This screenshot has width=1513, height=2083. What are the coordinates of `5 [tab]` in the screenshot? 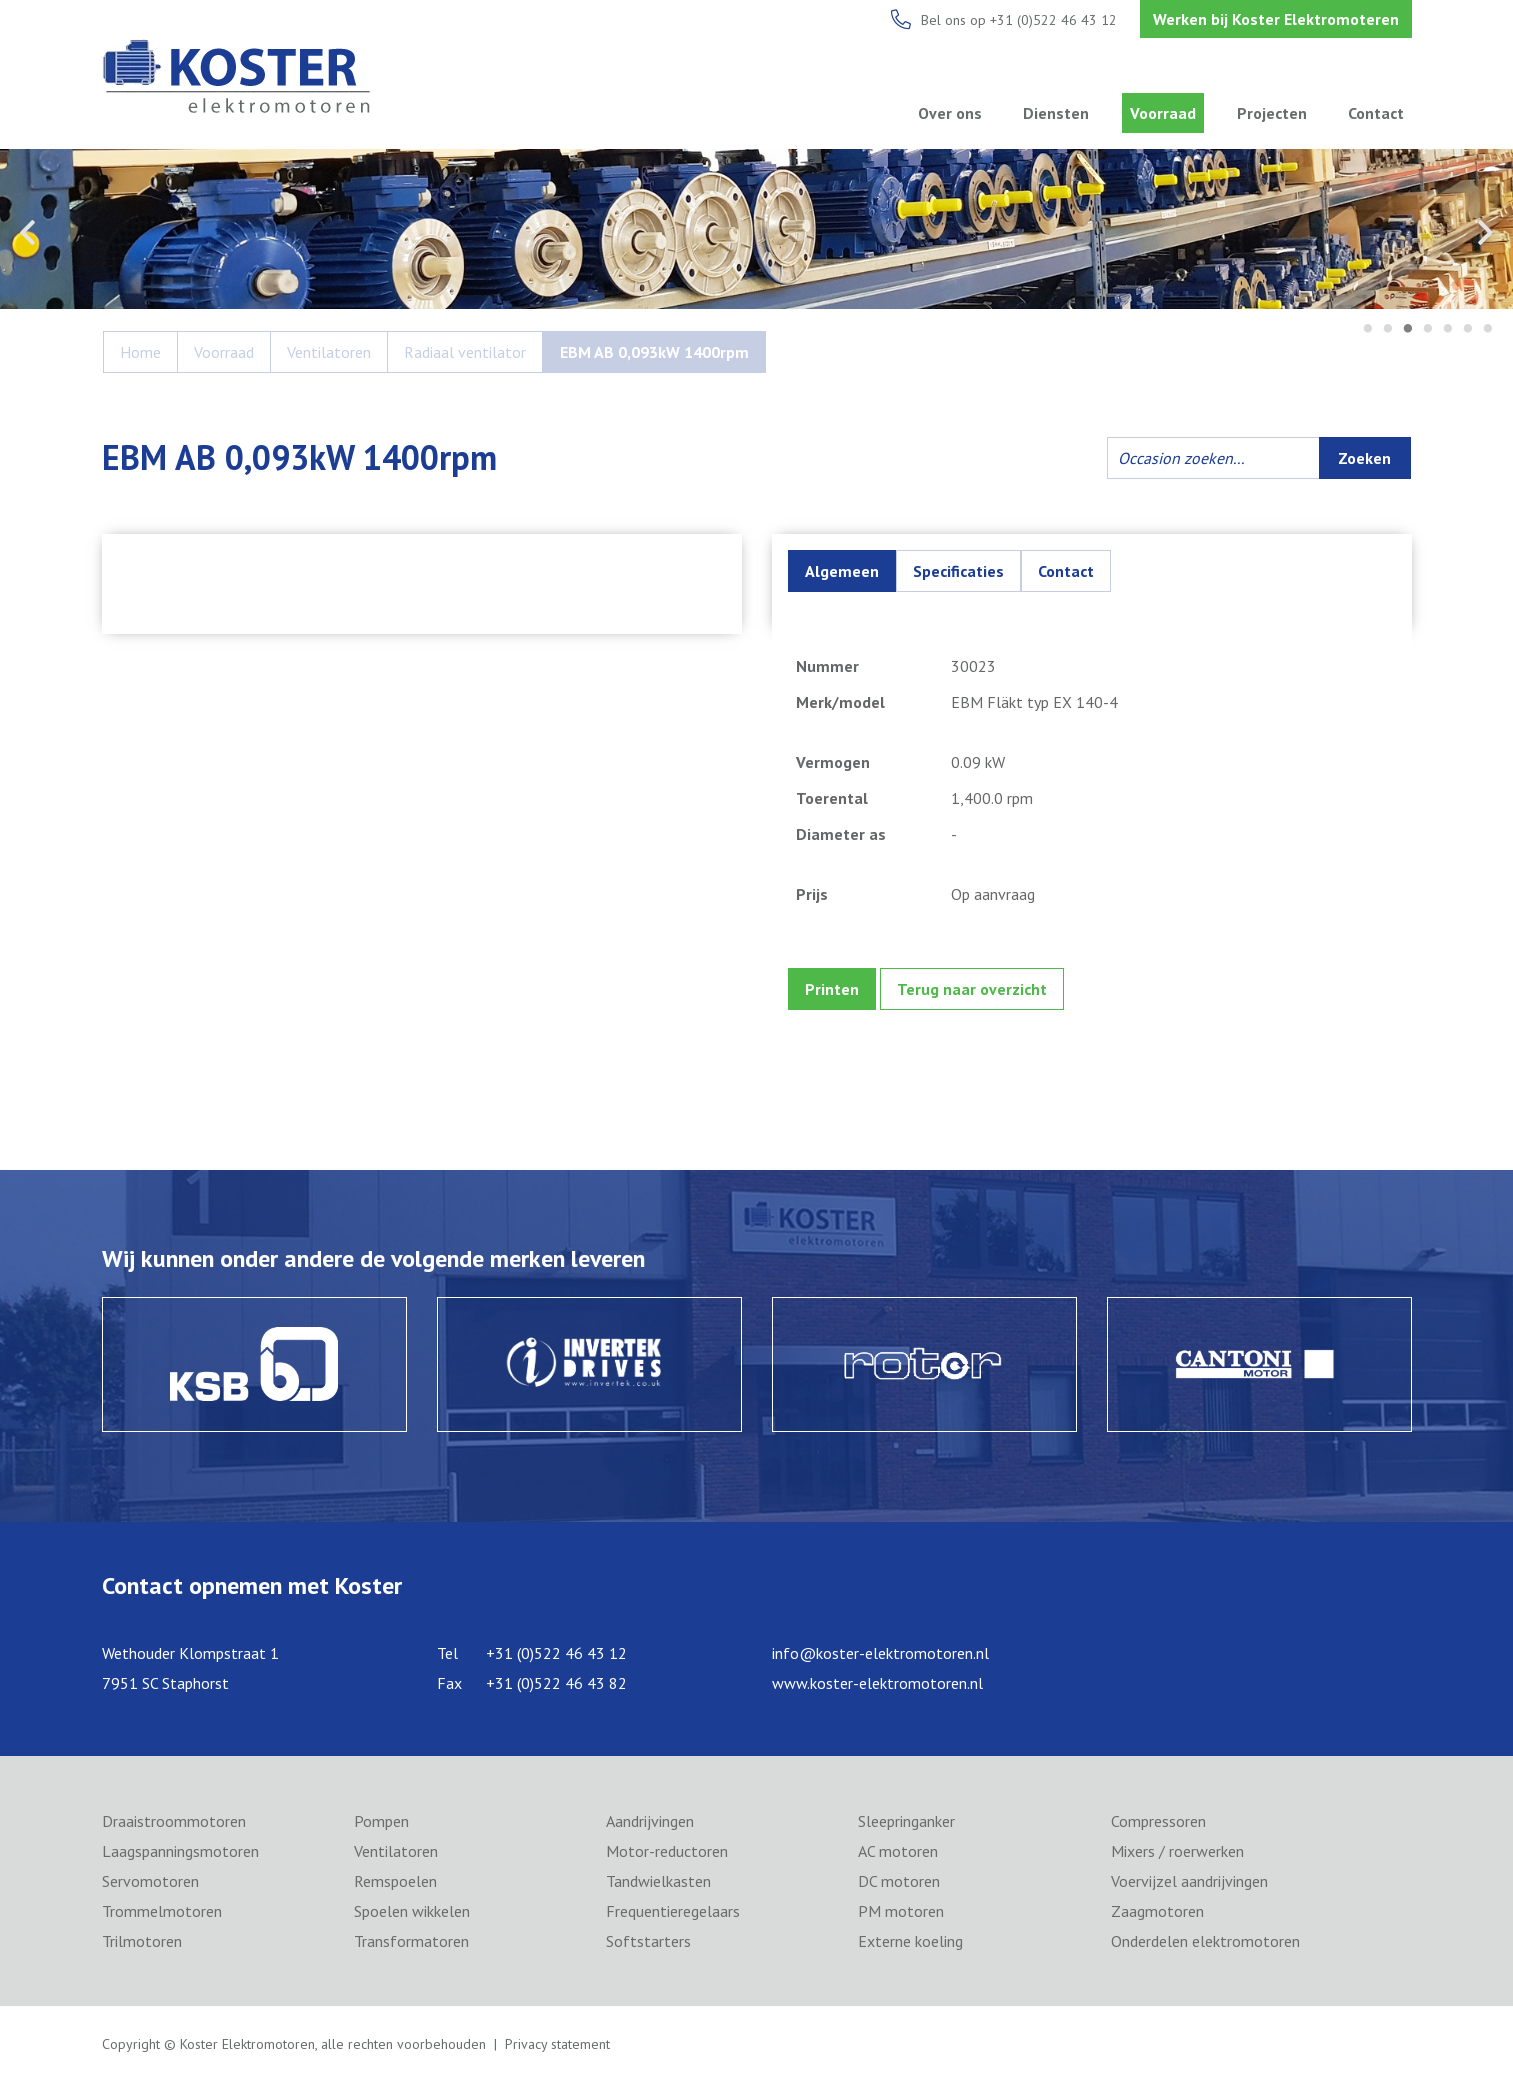 It's located at (1448, 330).